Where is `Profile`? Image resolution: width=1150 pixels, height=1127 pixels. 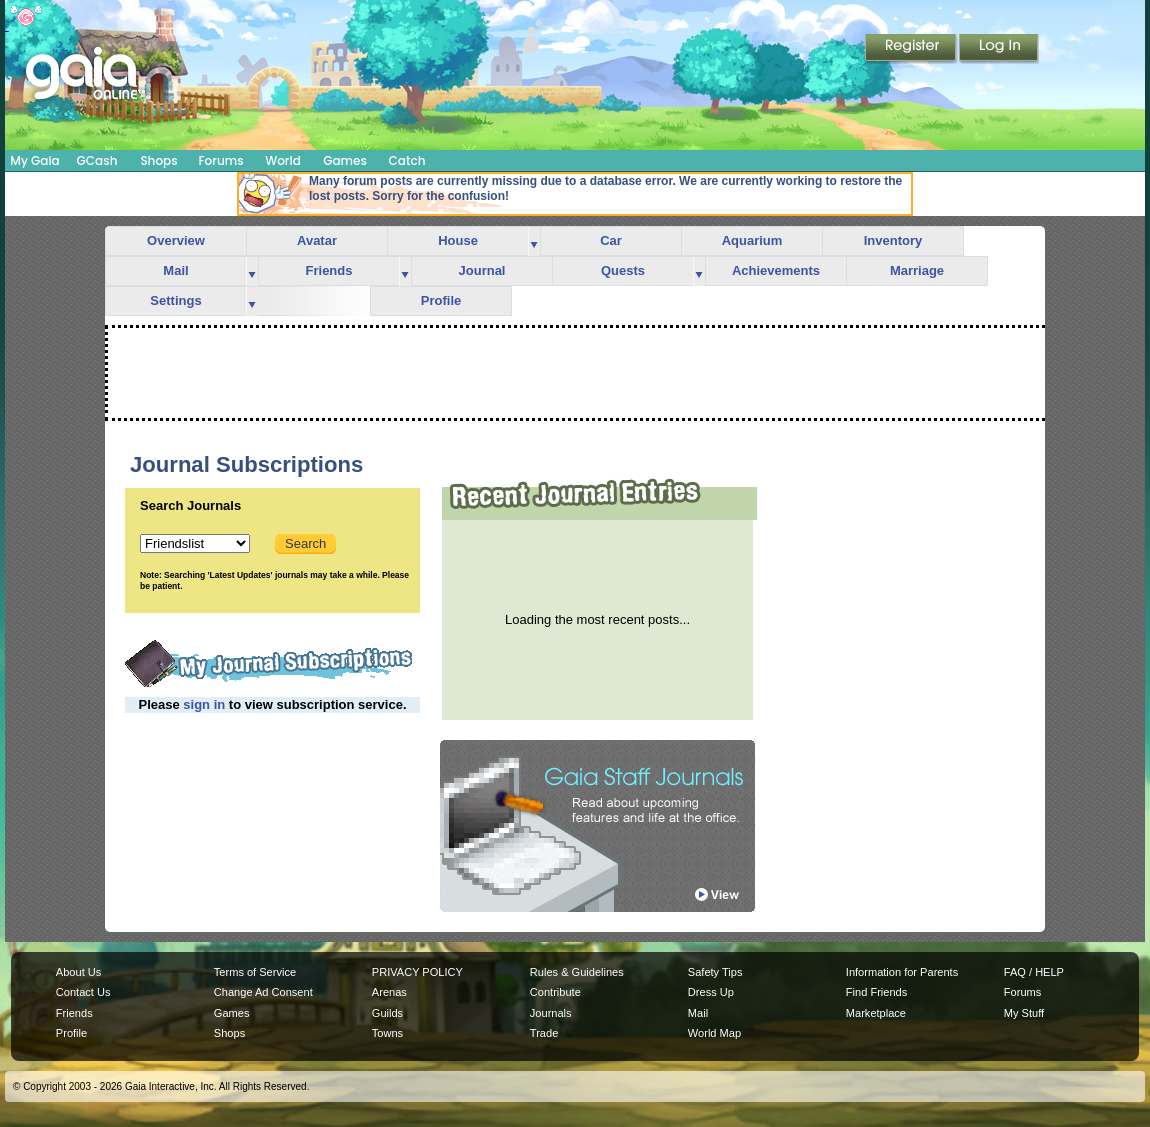 Profile is located at coordinates (441, 300).